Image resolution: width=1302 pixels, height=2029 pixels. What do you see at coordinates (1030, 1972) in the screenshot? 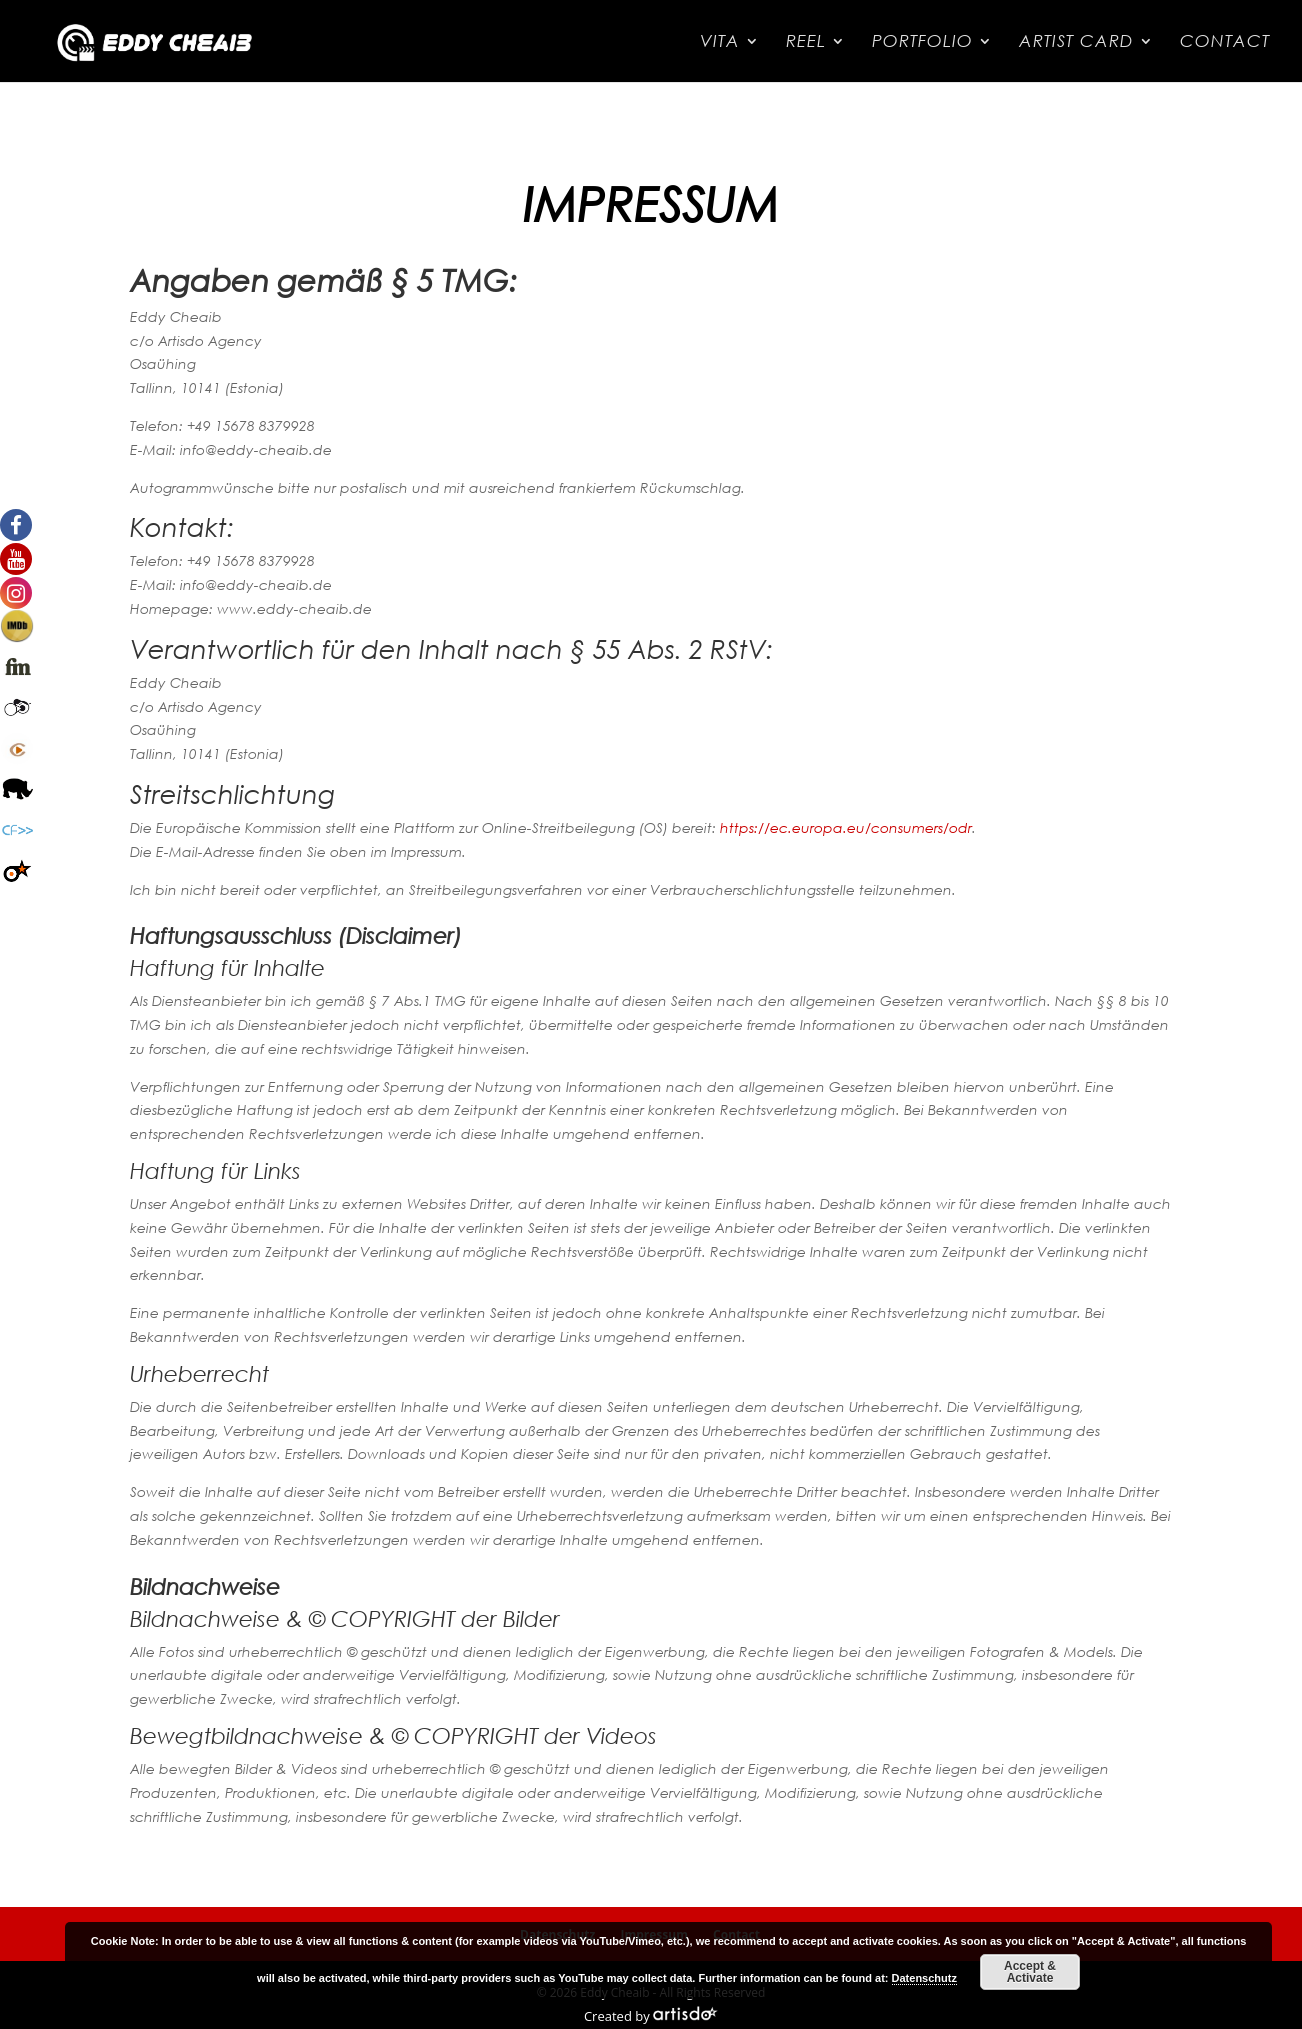
I see `Accept & Activate` at bounding box center [1030, 1972].